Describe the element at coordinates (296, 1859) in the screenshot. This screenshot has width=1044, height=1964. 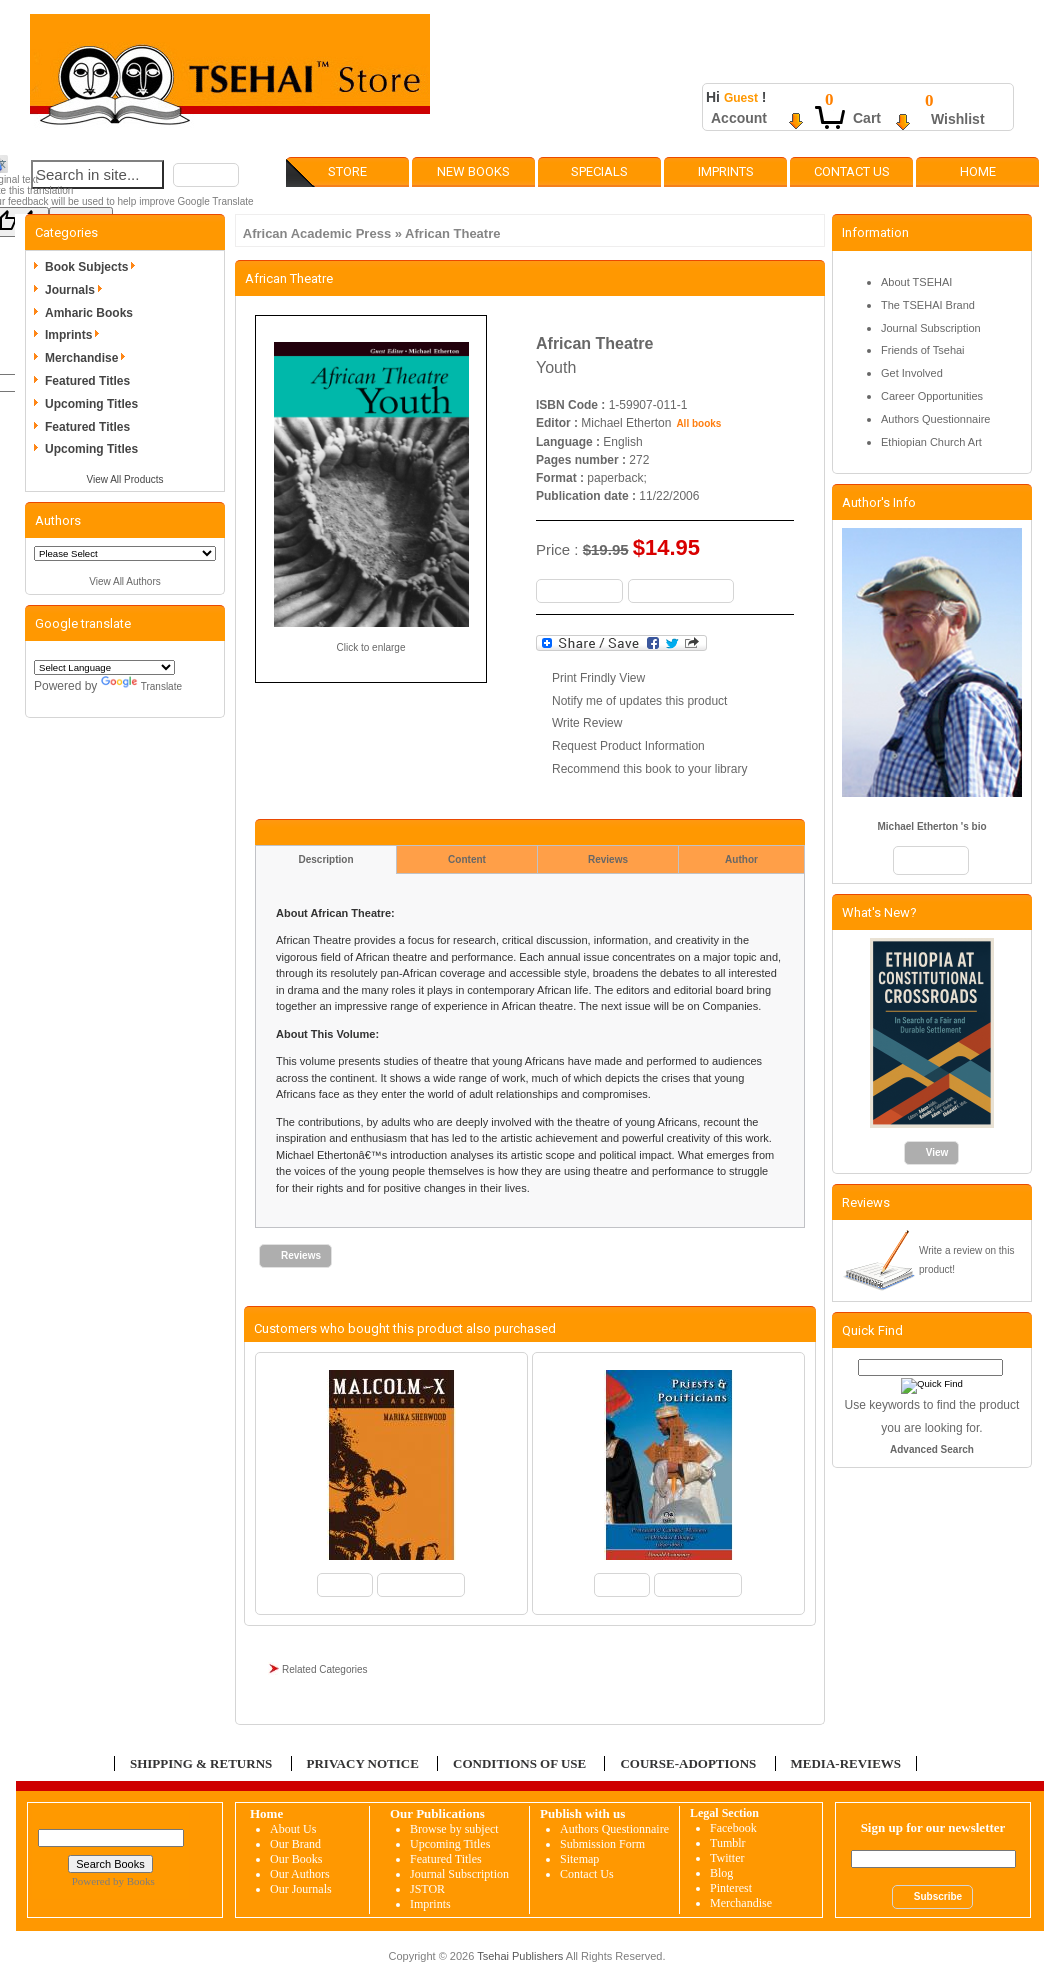
I see `Our Books` at that location.